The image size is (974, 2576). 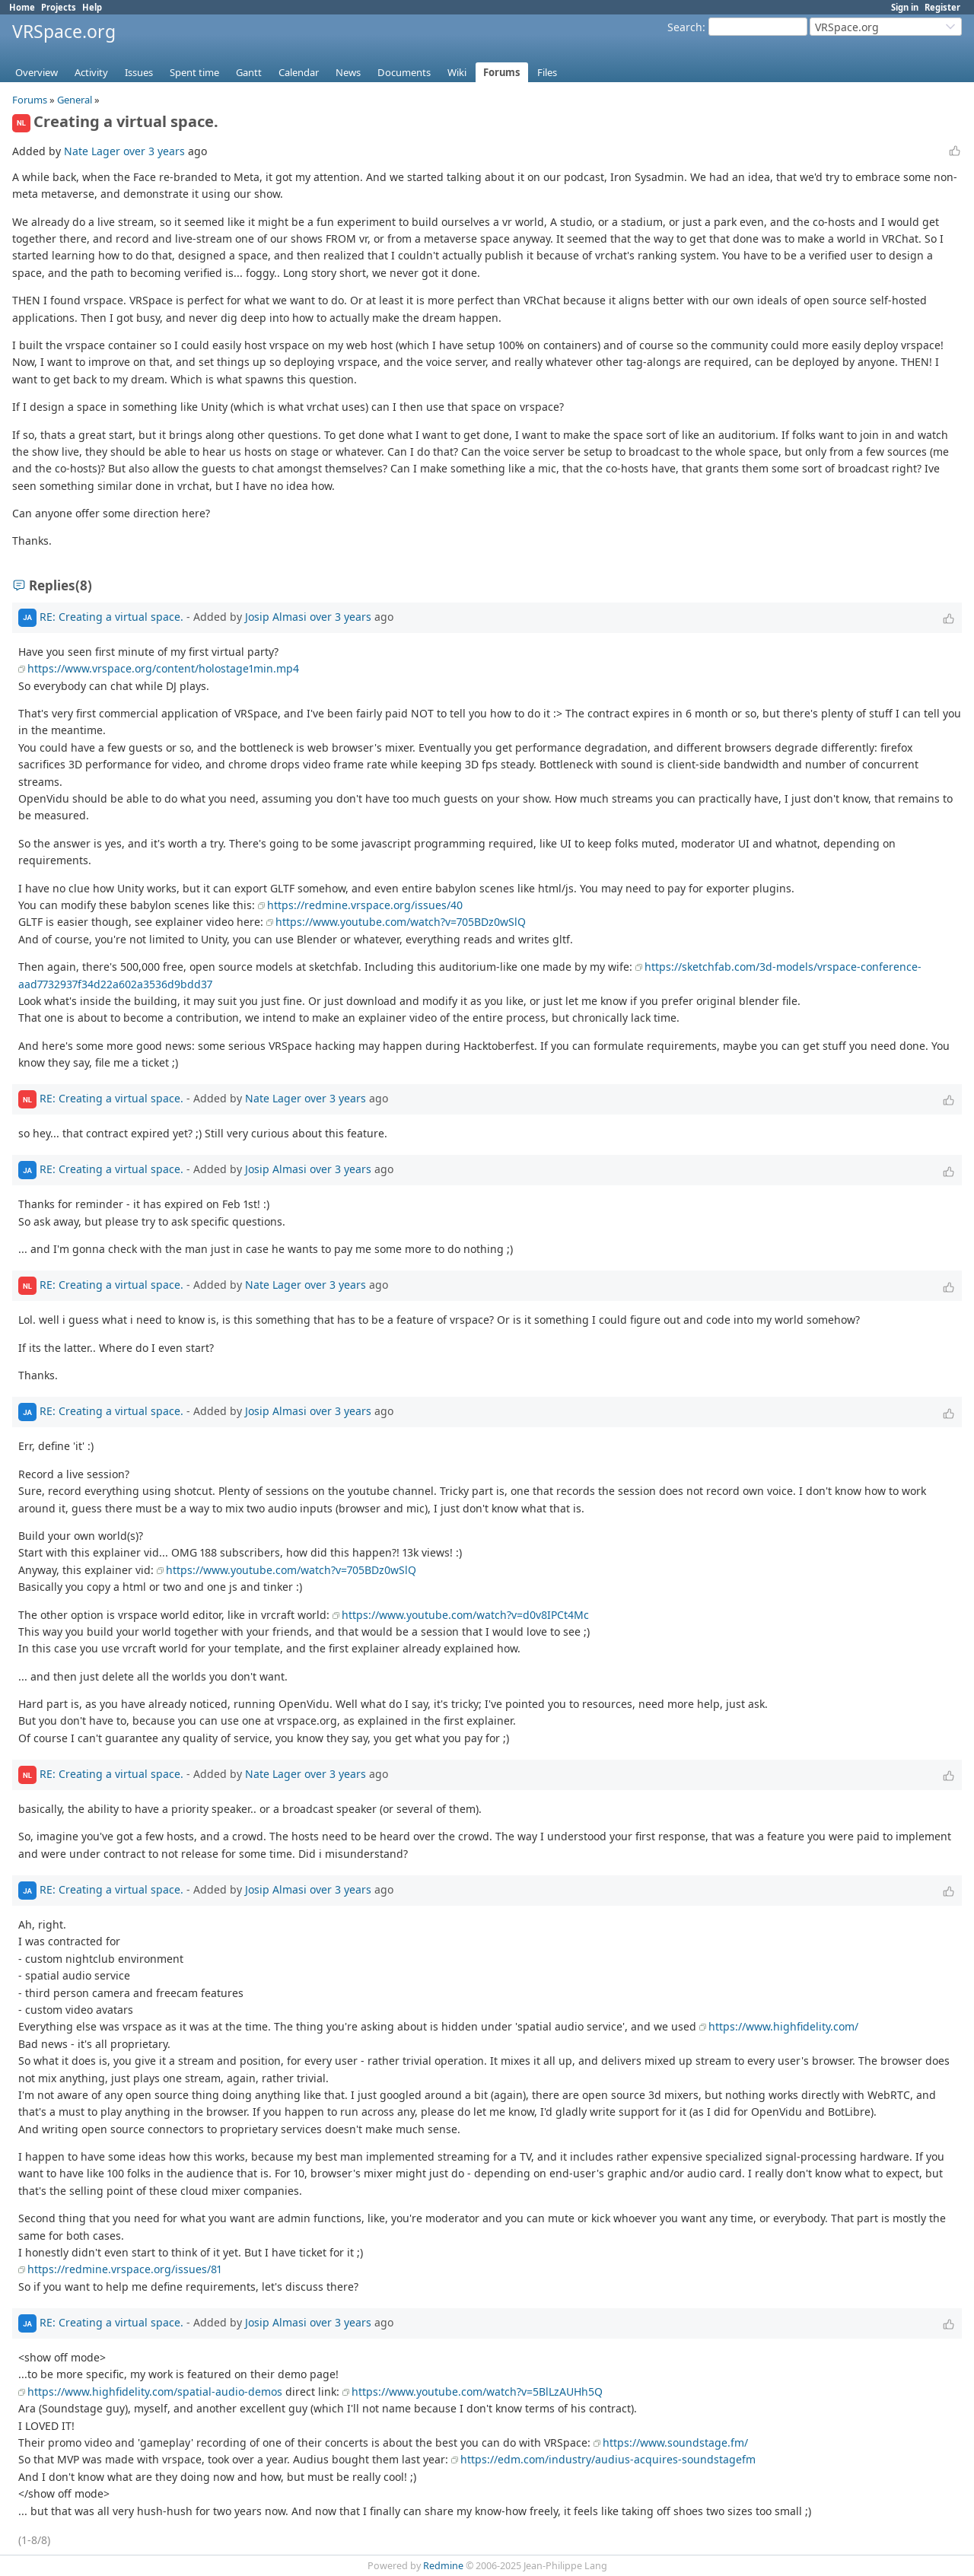 I want to click on https://www.soundstage.fm/, so click(x=675, y=2442).